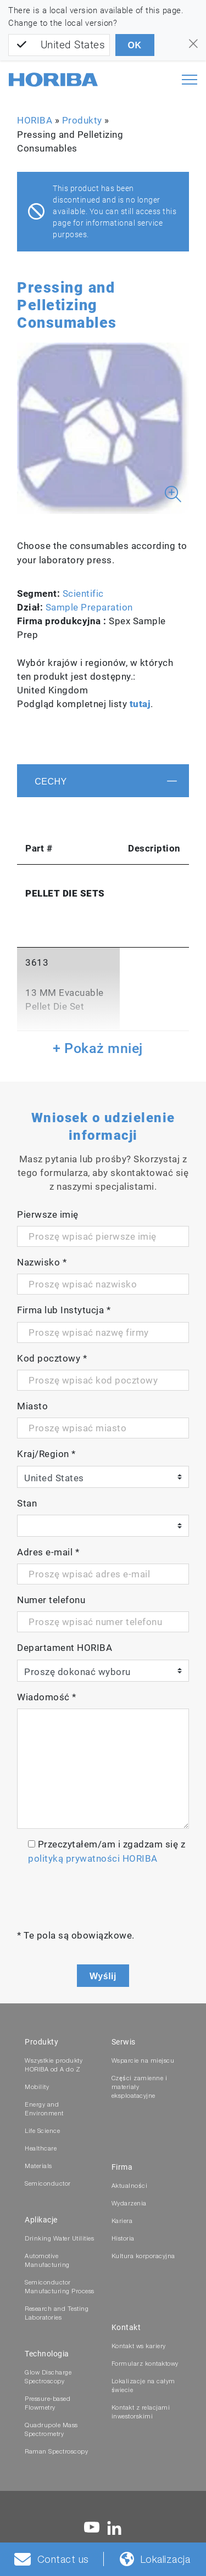 This screenshot has height=2576, width=206. Describe the element at coordinates (48, 1214) in the screenshot. I see `Pierwsze imię` at that location.